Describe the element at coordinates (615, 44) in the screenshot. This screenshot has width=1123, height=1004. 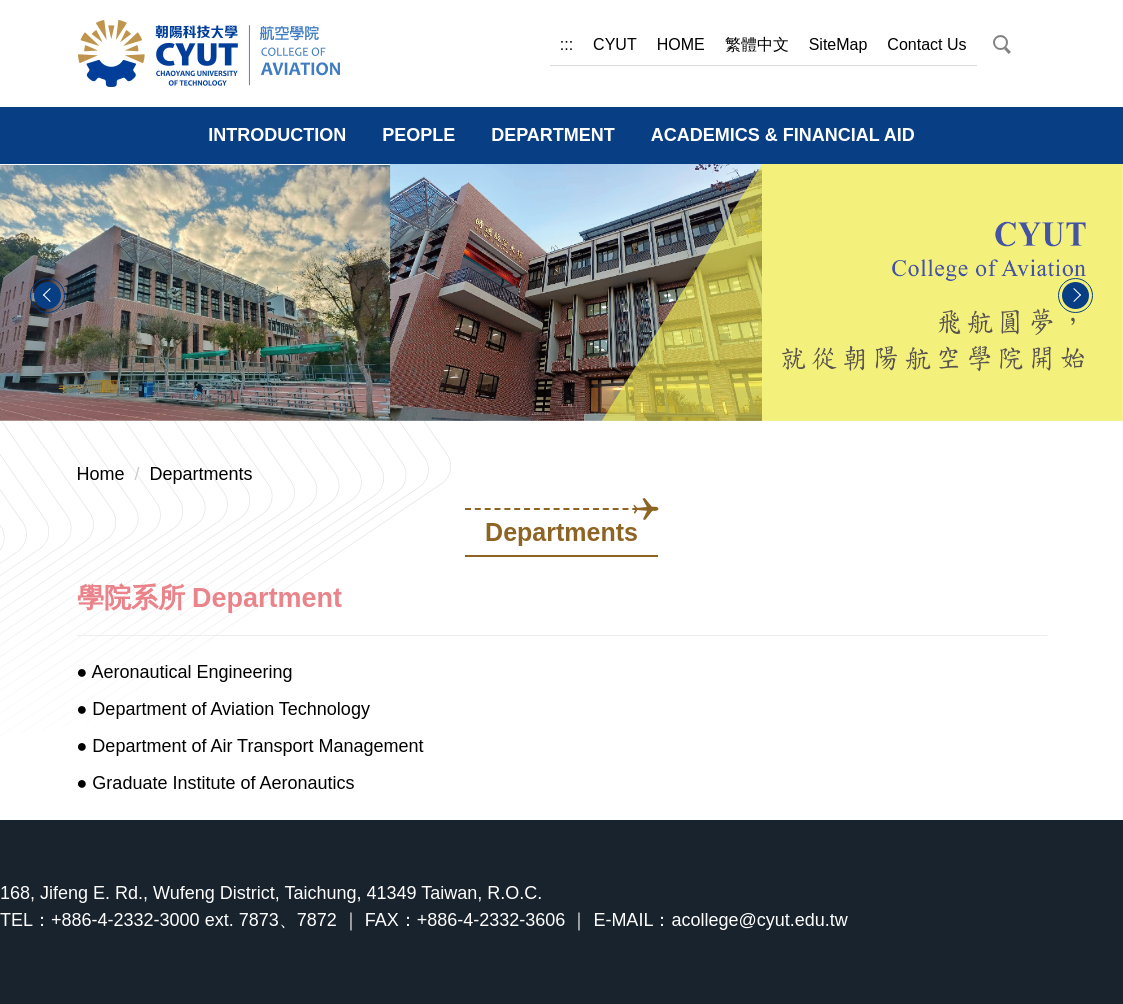
I see `CYUT` at that location.